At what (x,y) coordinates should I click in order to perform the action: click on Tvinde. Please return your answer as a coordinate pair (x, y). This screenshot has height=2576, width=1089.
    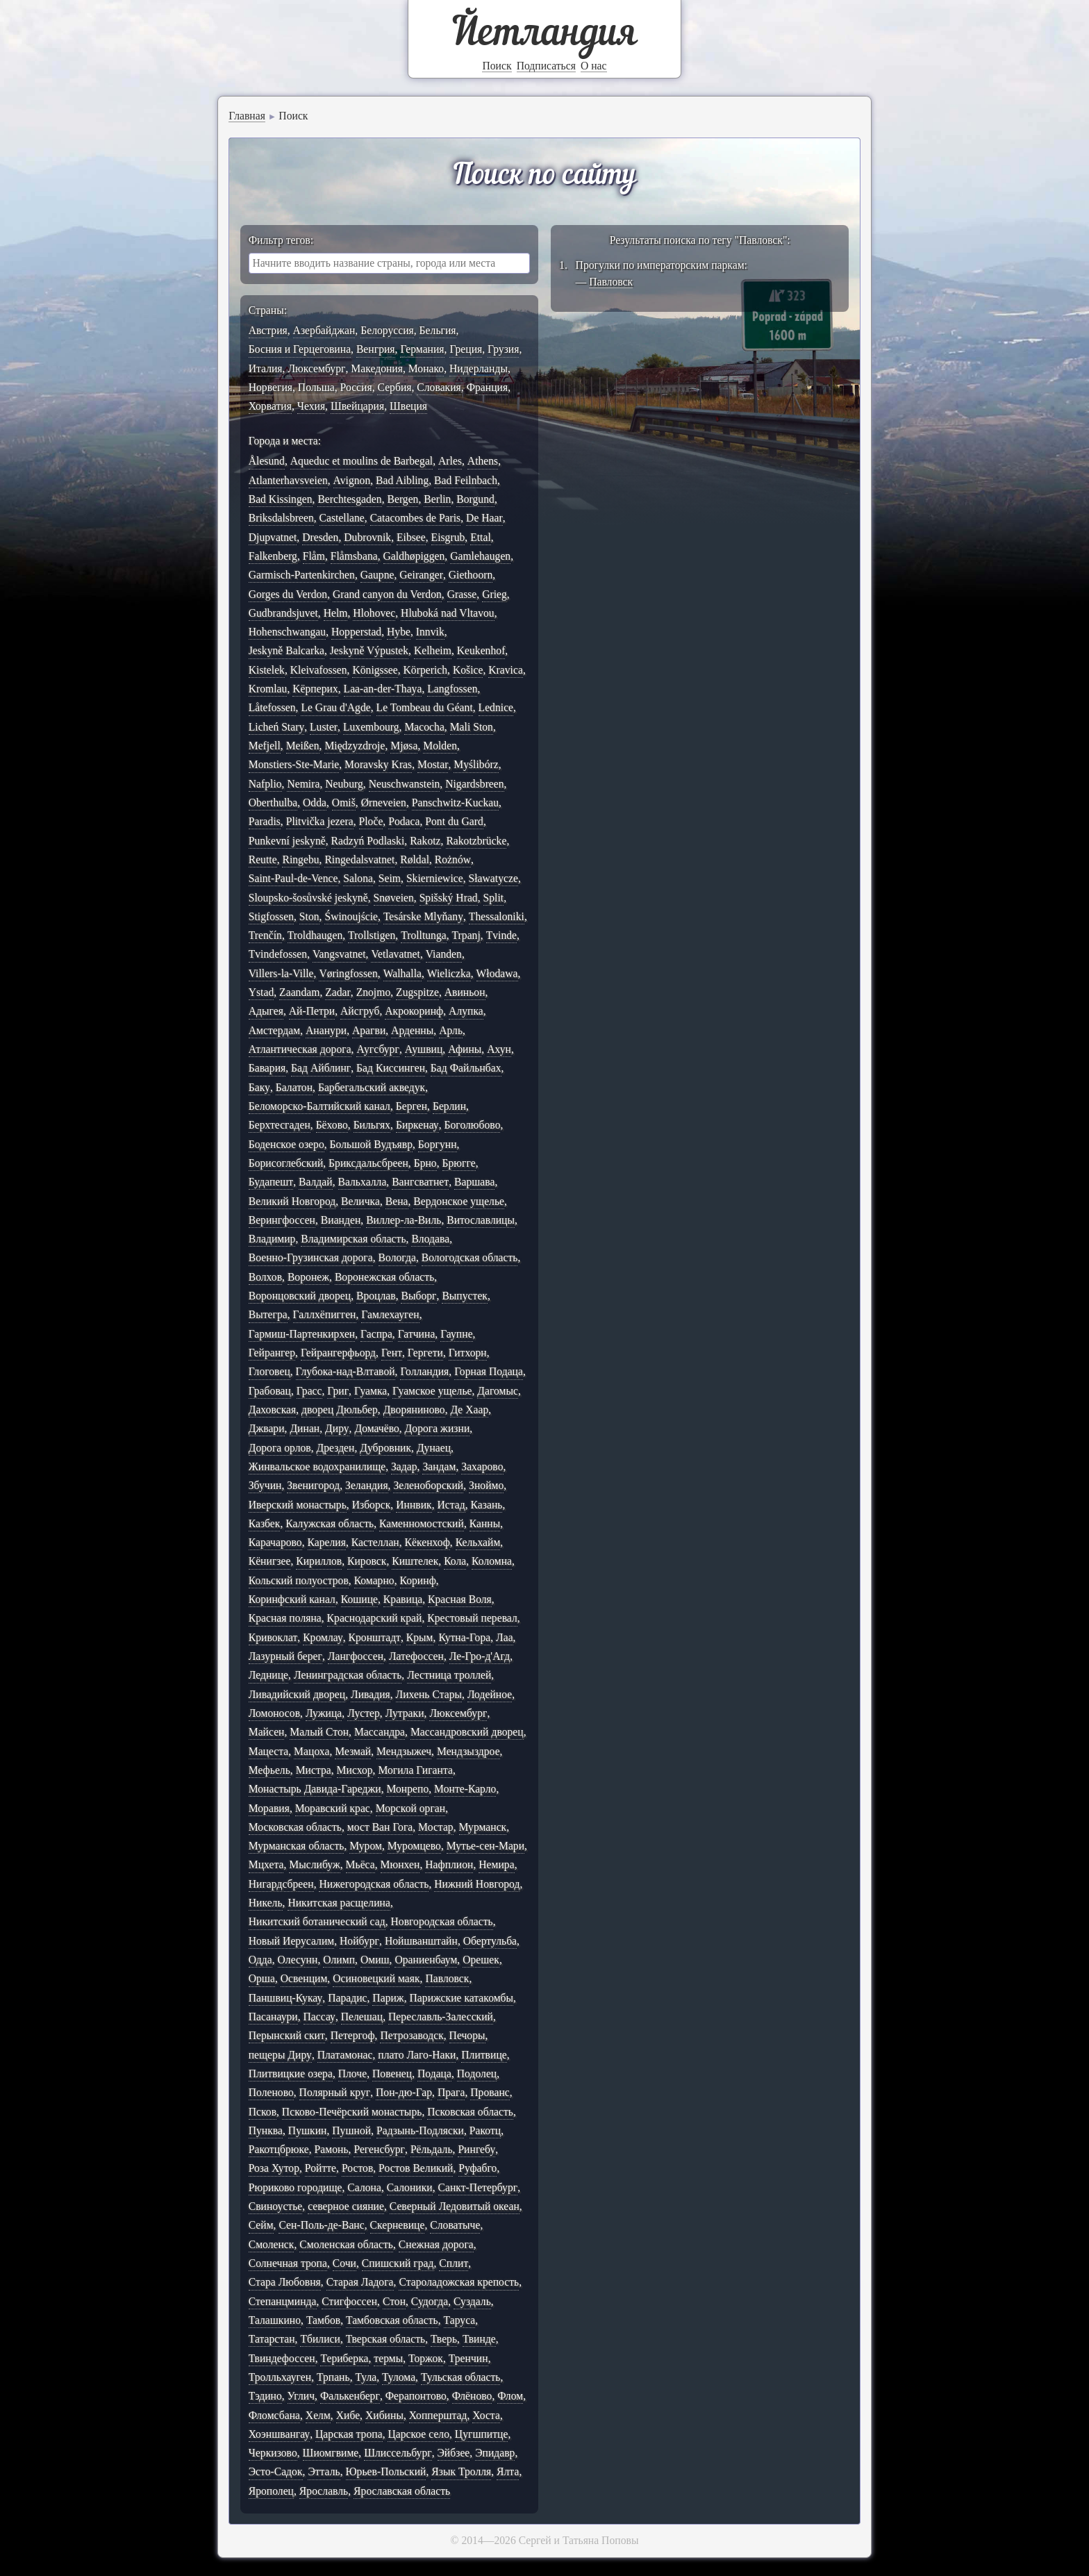
    Looking at the image, I should click on (501, 935).